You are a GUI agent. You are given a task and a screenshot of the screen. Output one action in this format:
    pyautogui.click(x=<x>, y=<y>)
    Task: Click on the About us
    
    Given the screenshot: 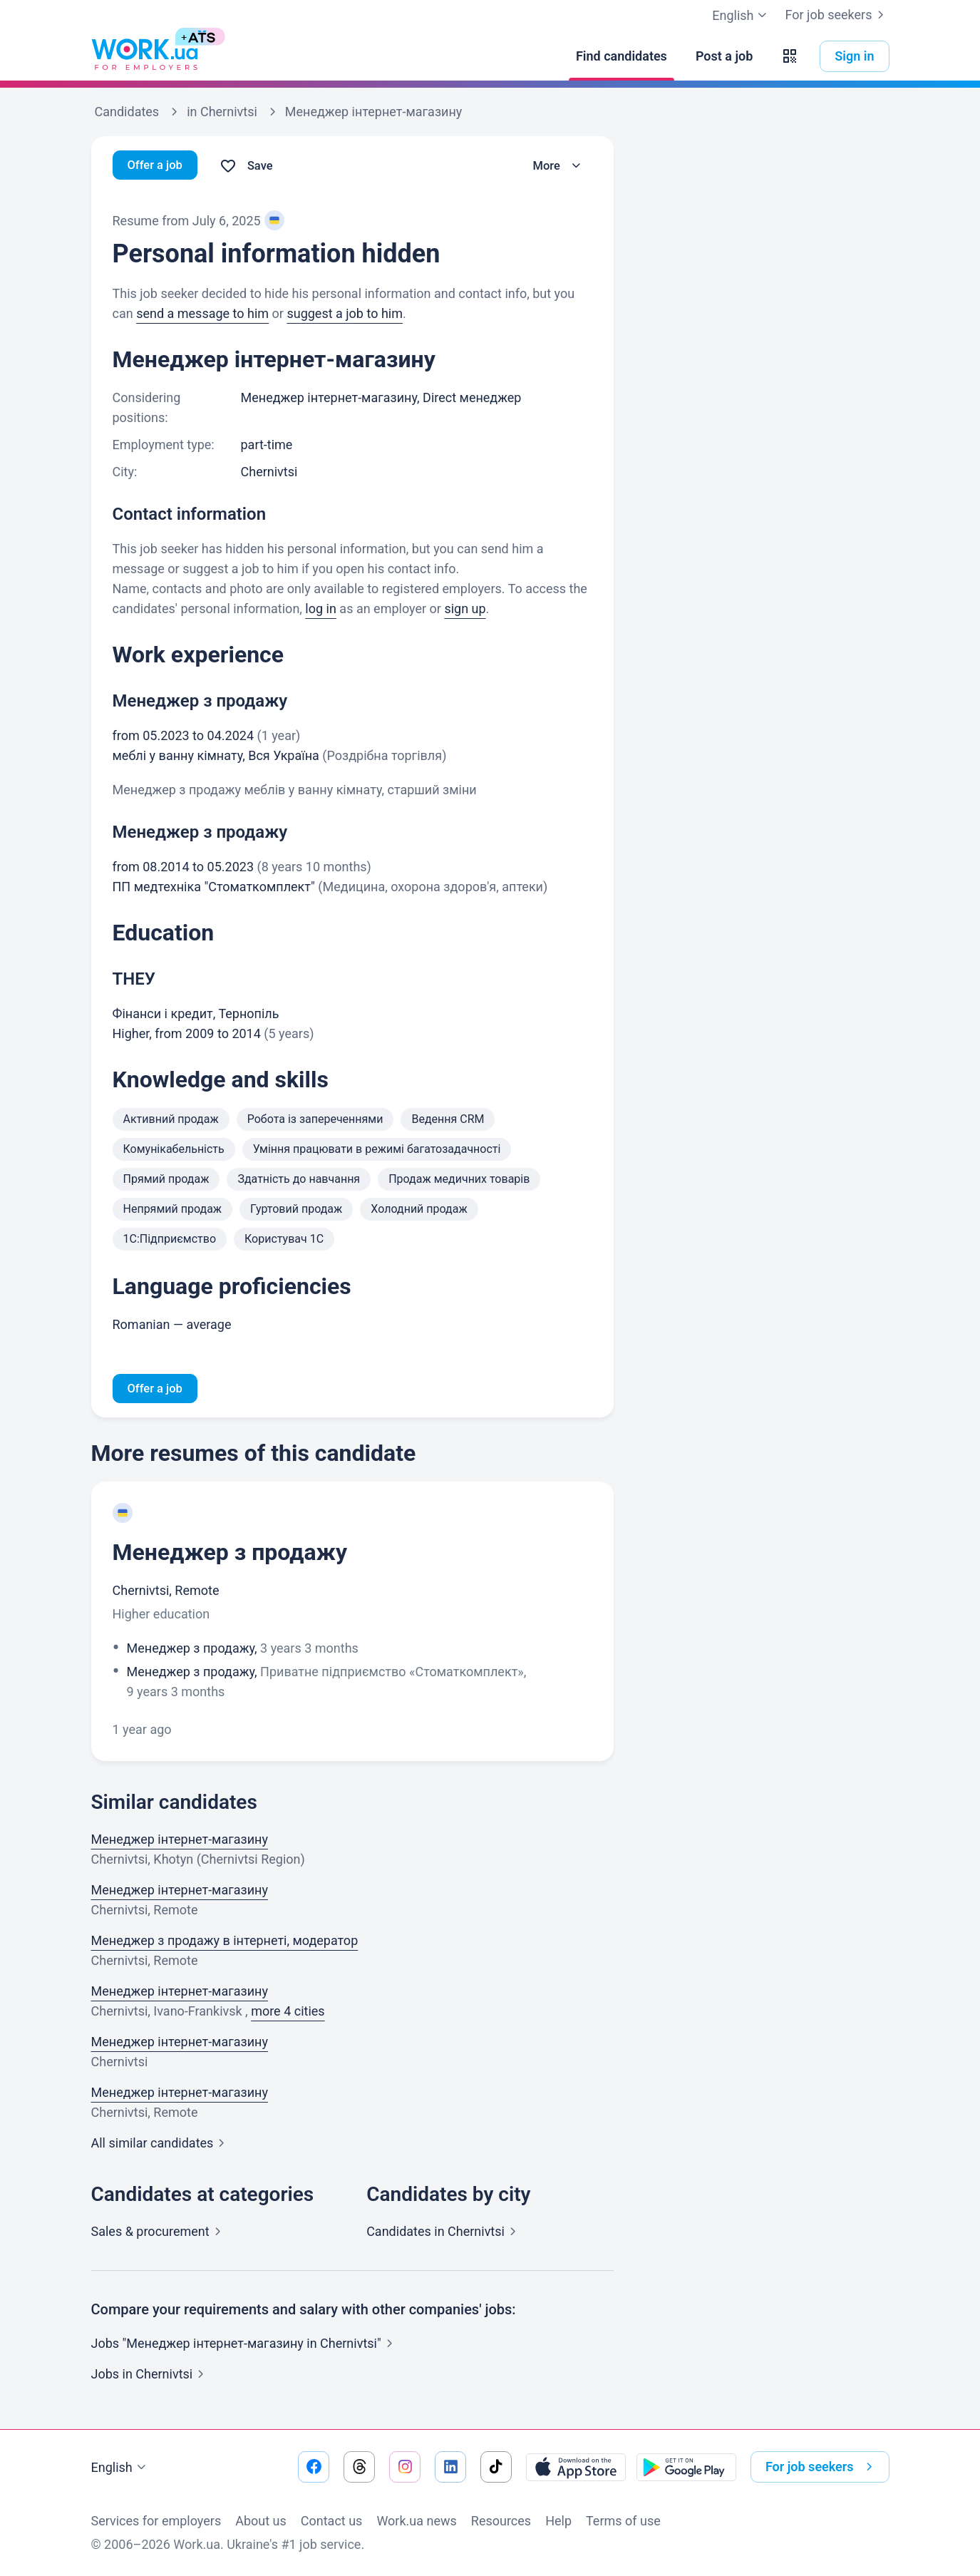 What is the action you would take?
    pyautogui.click(x=261, y=2520)
    